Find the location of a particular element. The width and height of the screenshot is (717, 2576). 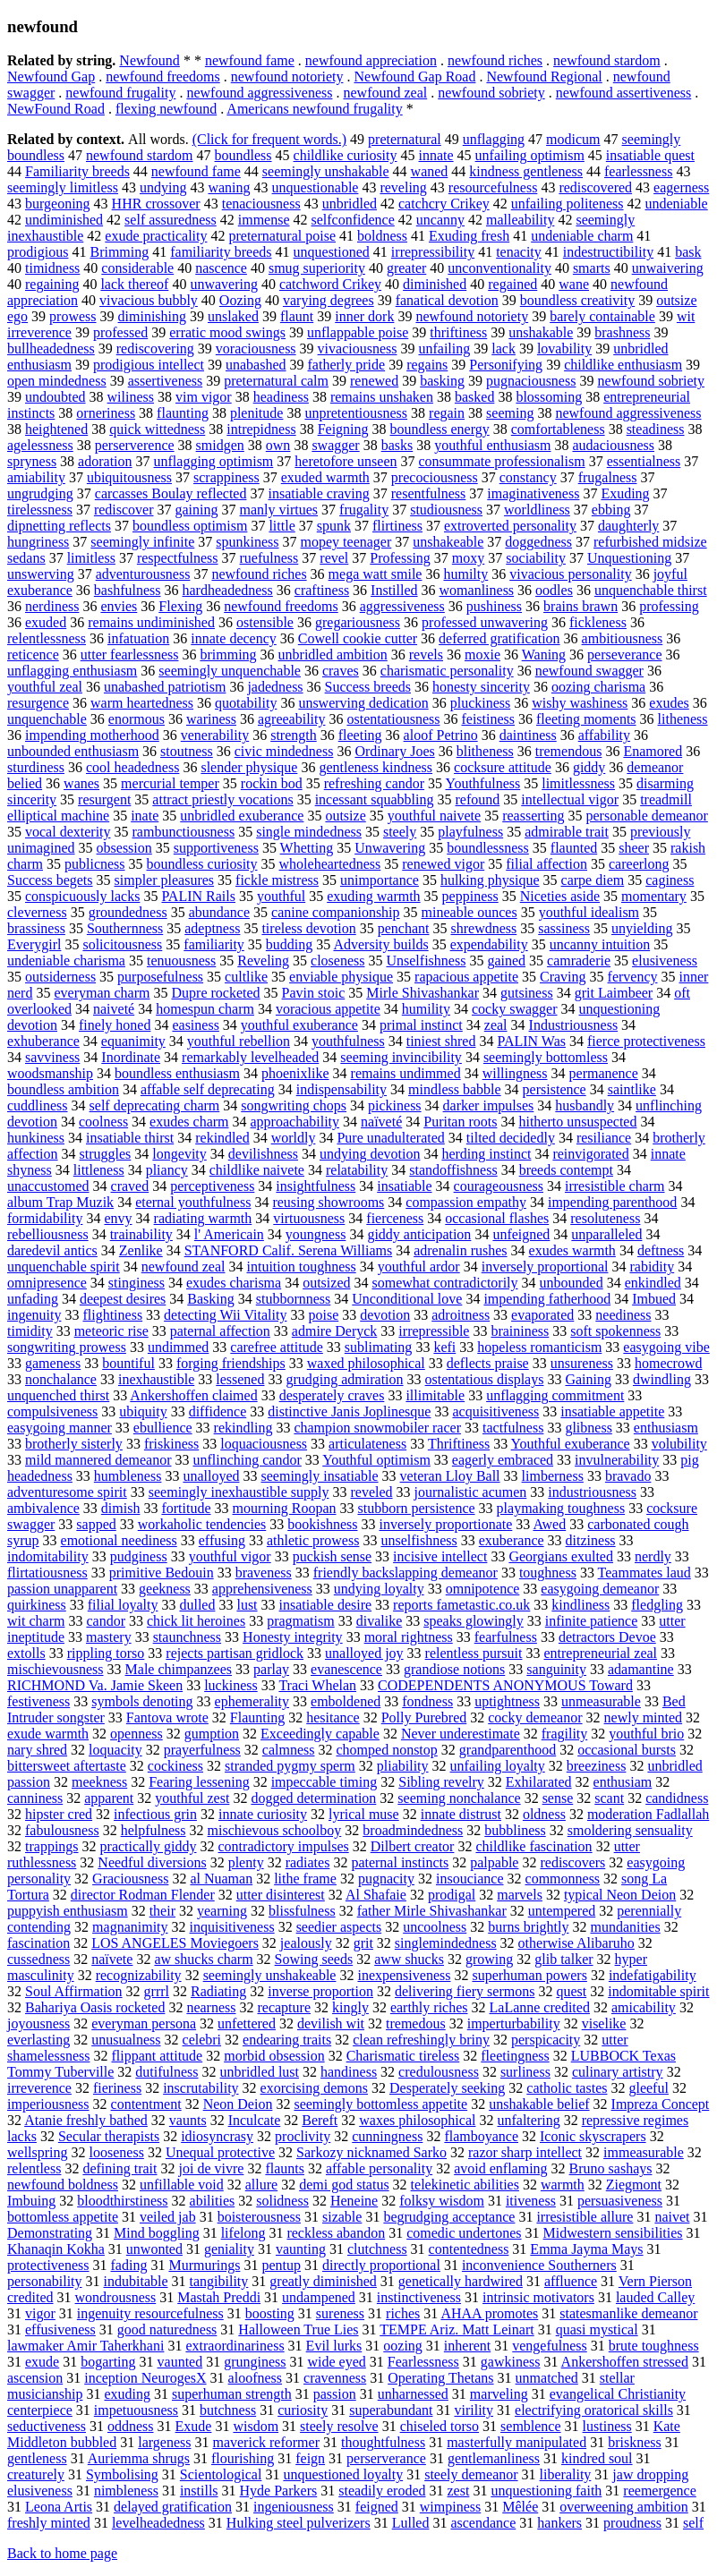

infectious grin is located at coordinates (155, 1814).